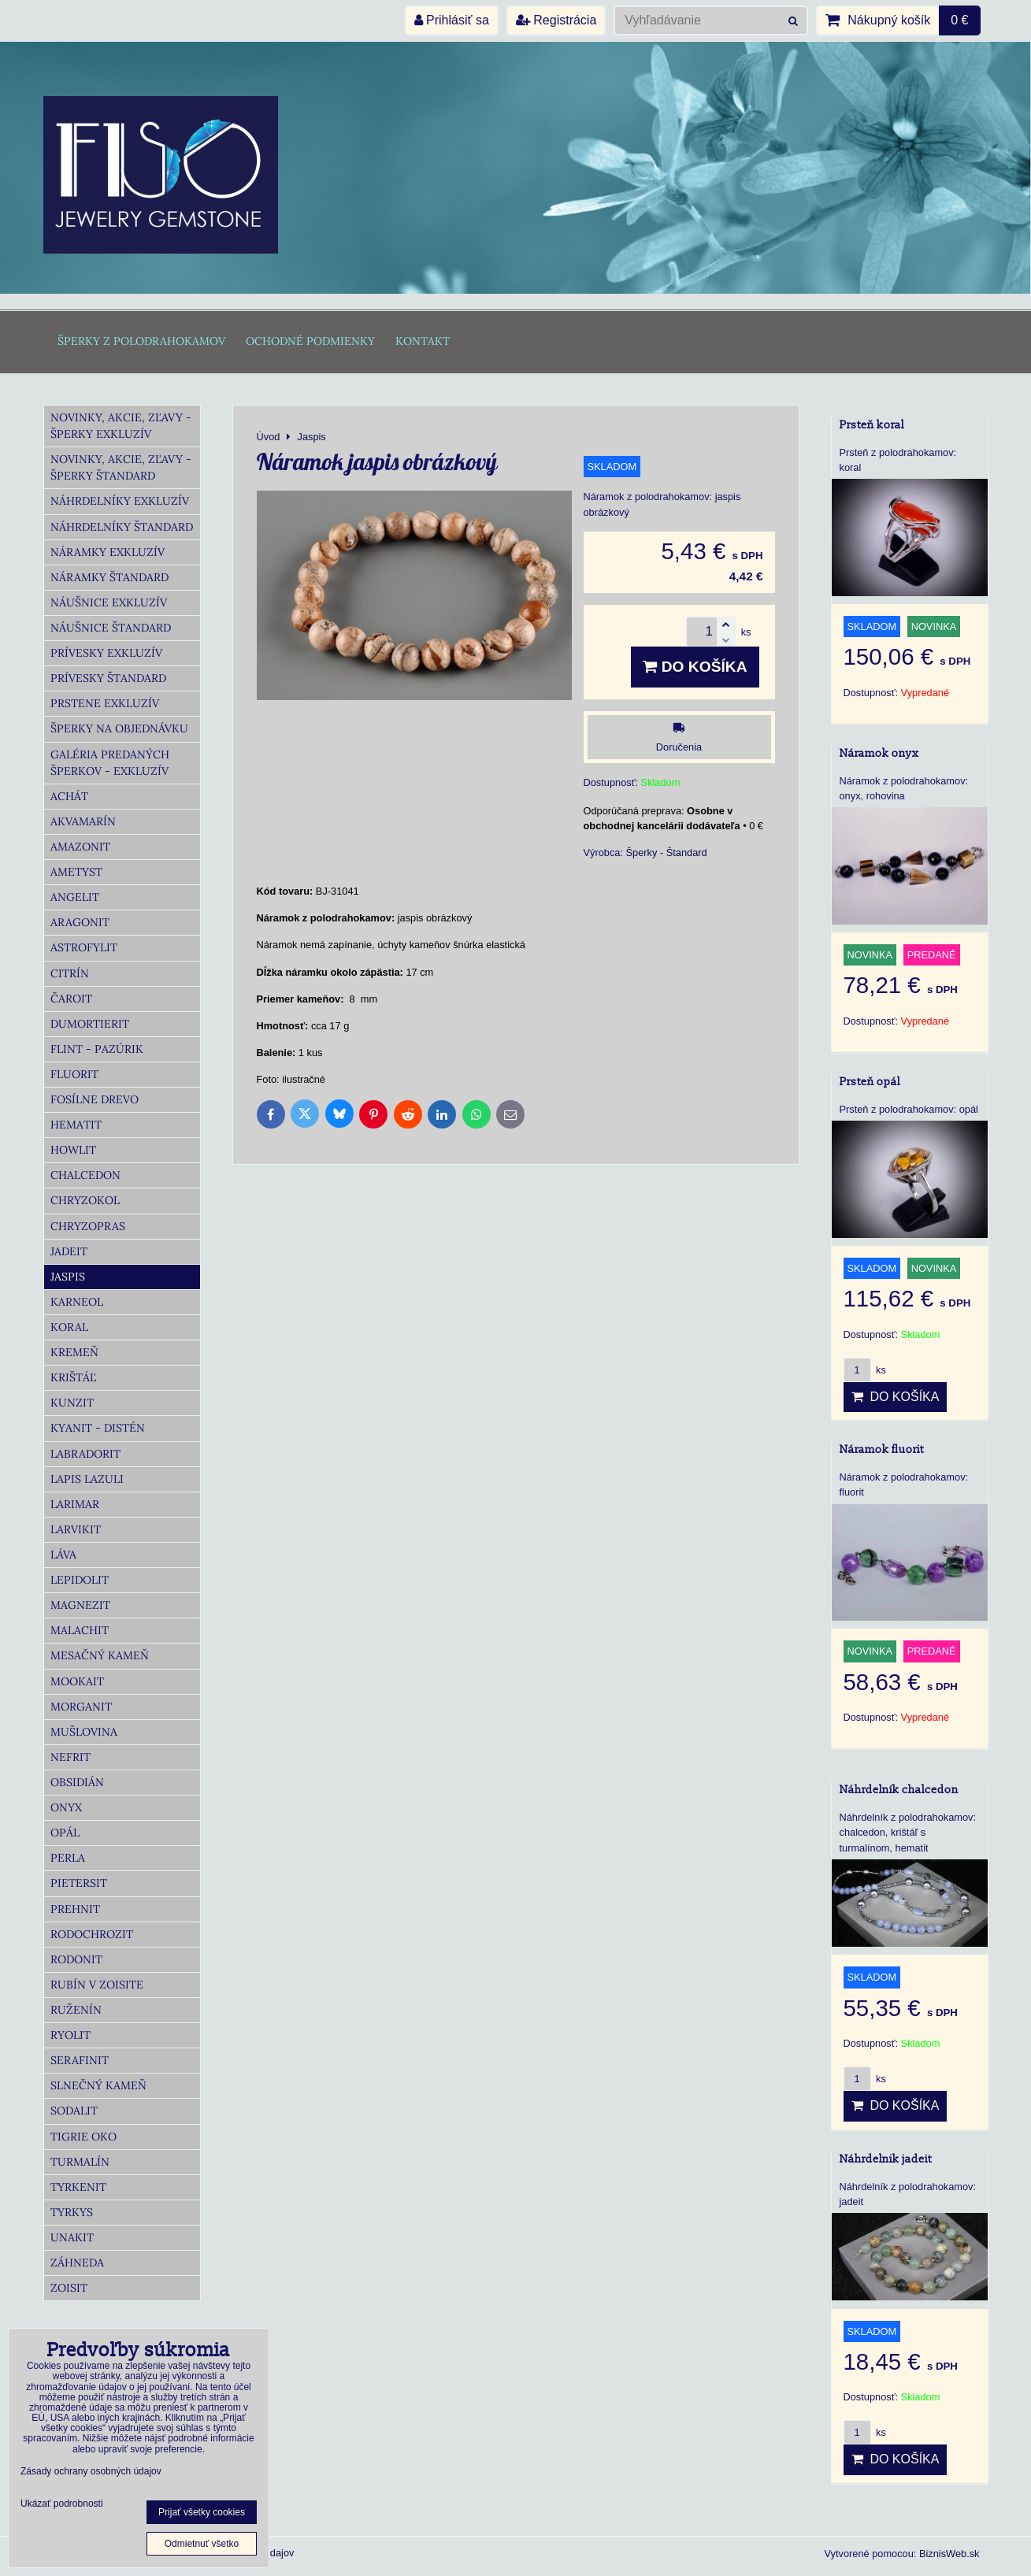 This screenshot has width=1031, height=2576. What do you see at coordinates (76, 872) in the screenshot?
I see `Ametyst` at bounding box center [76, 872].